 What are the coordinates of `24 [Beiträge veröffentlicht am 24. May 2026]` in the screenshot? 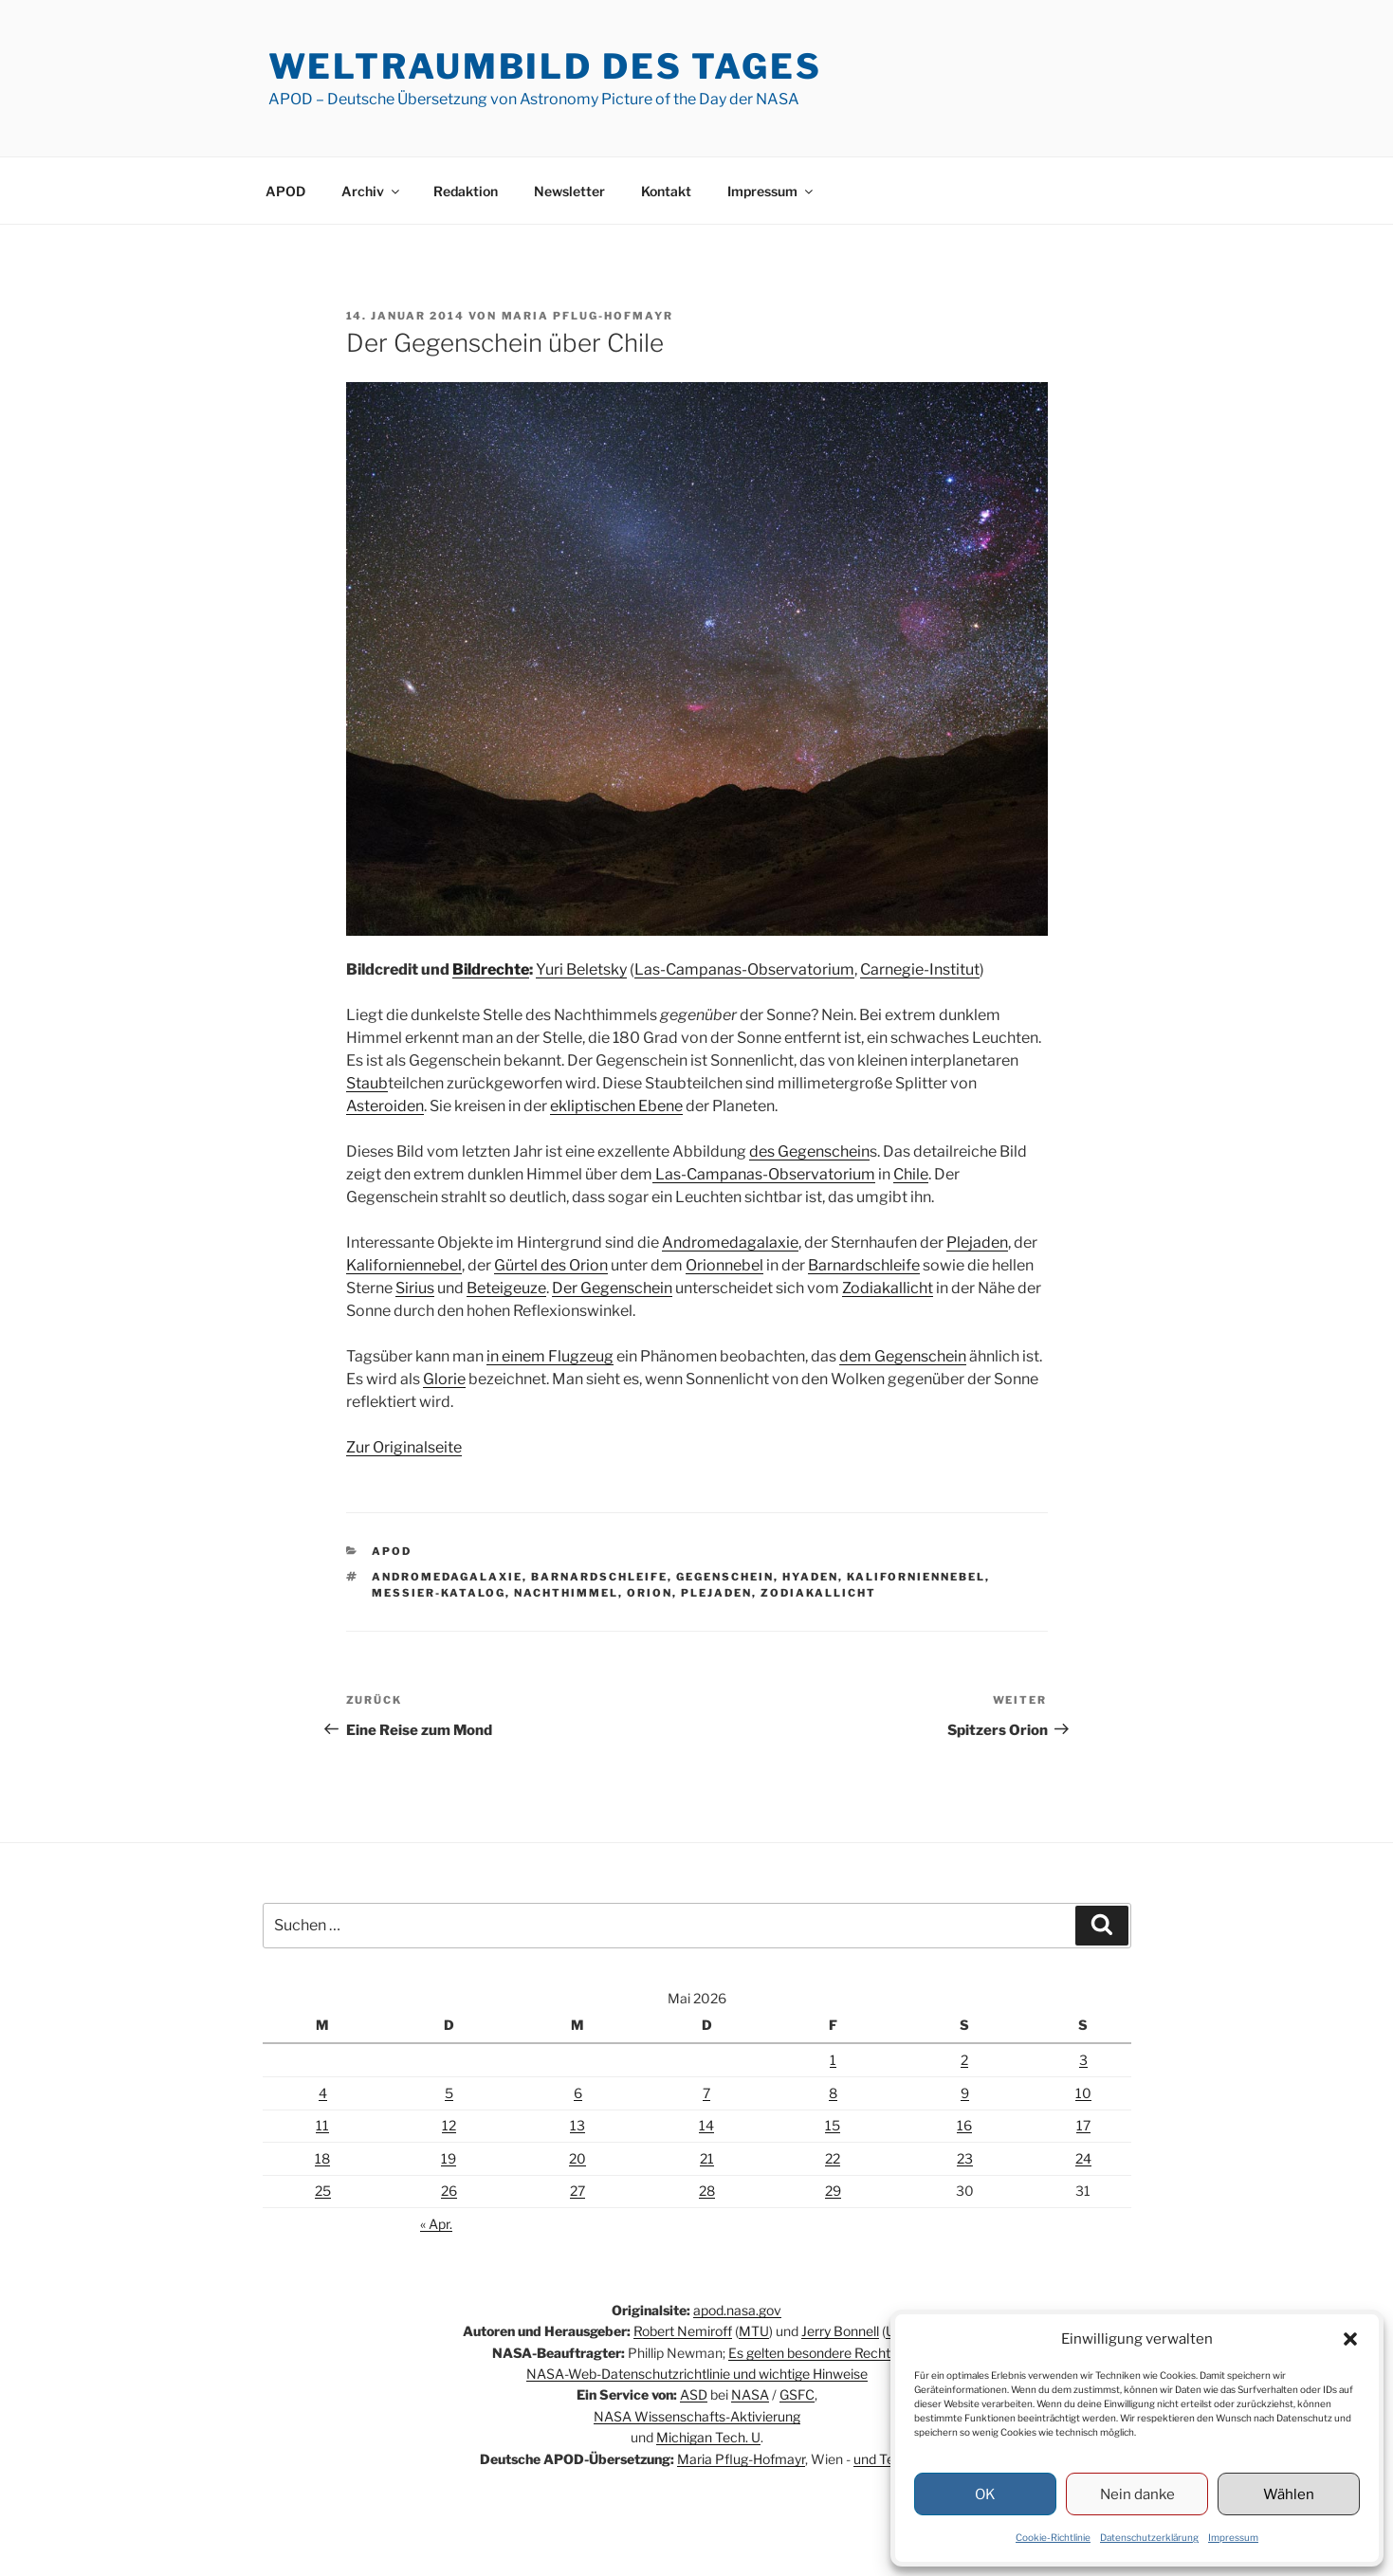 It's located at (1083, 2158).